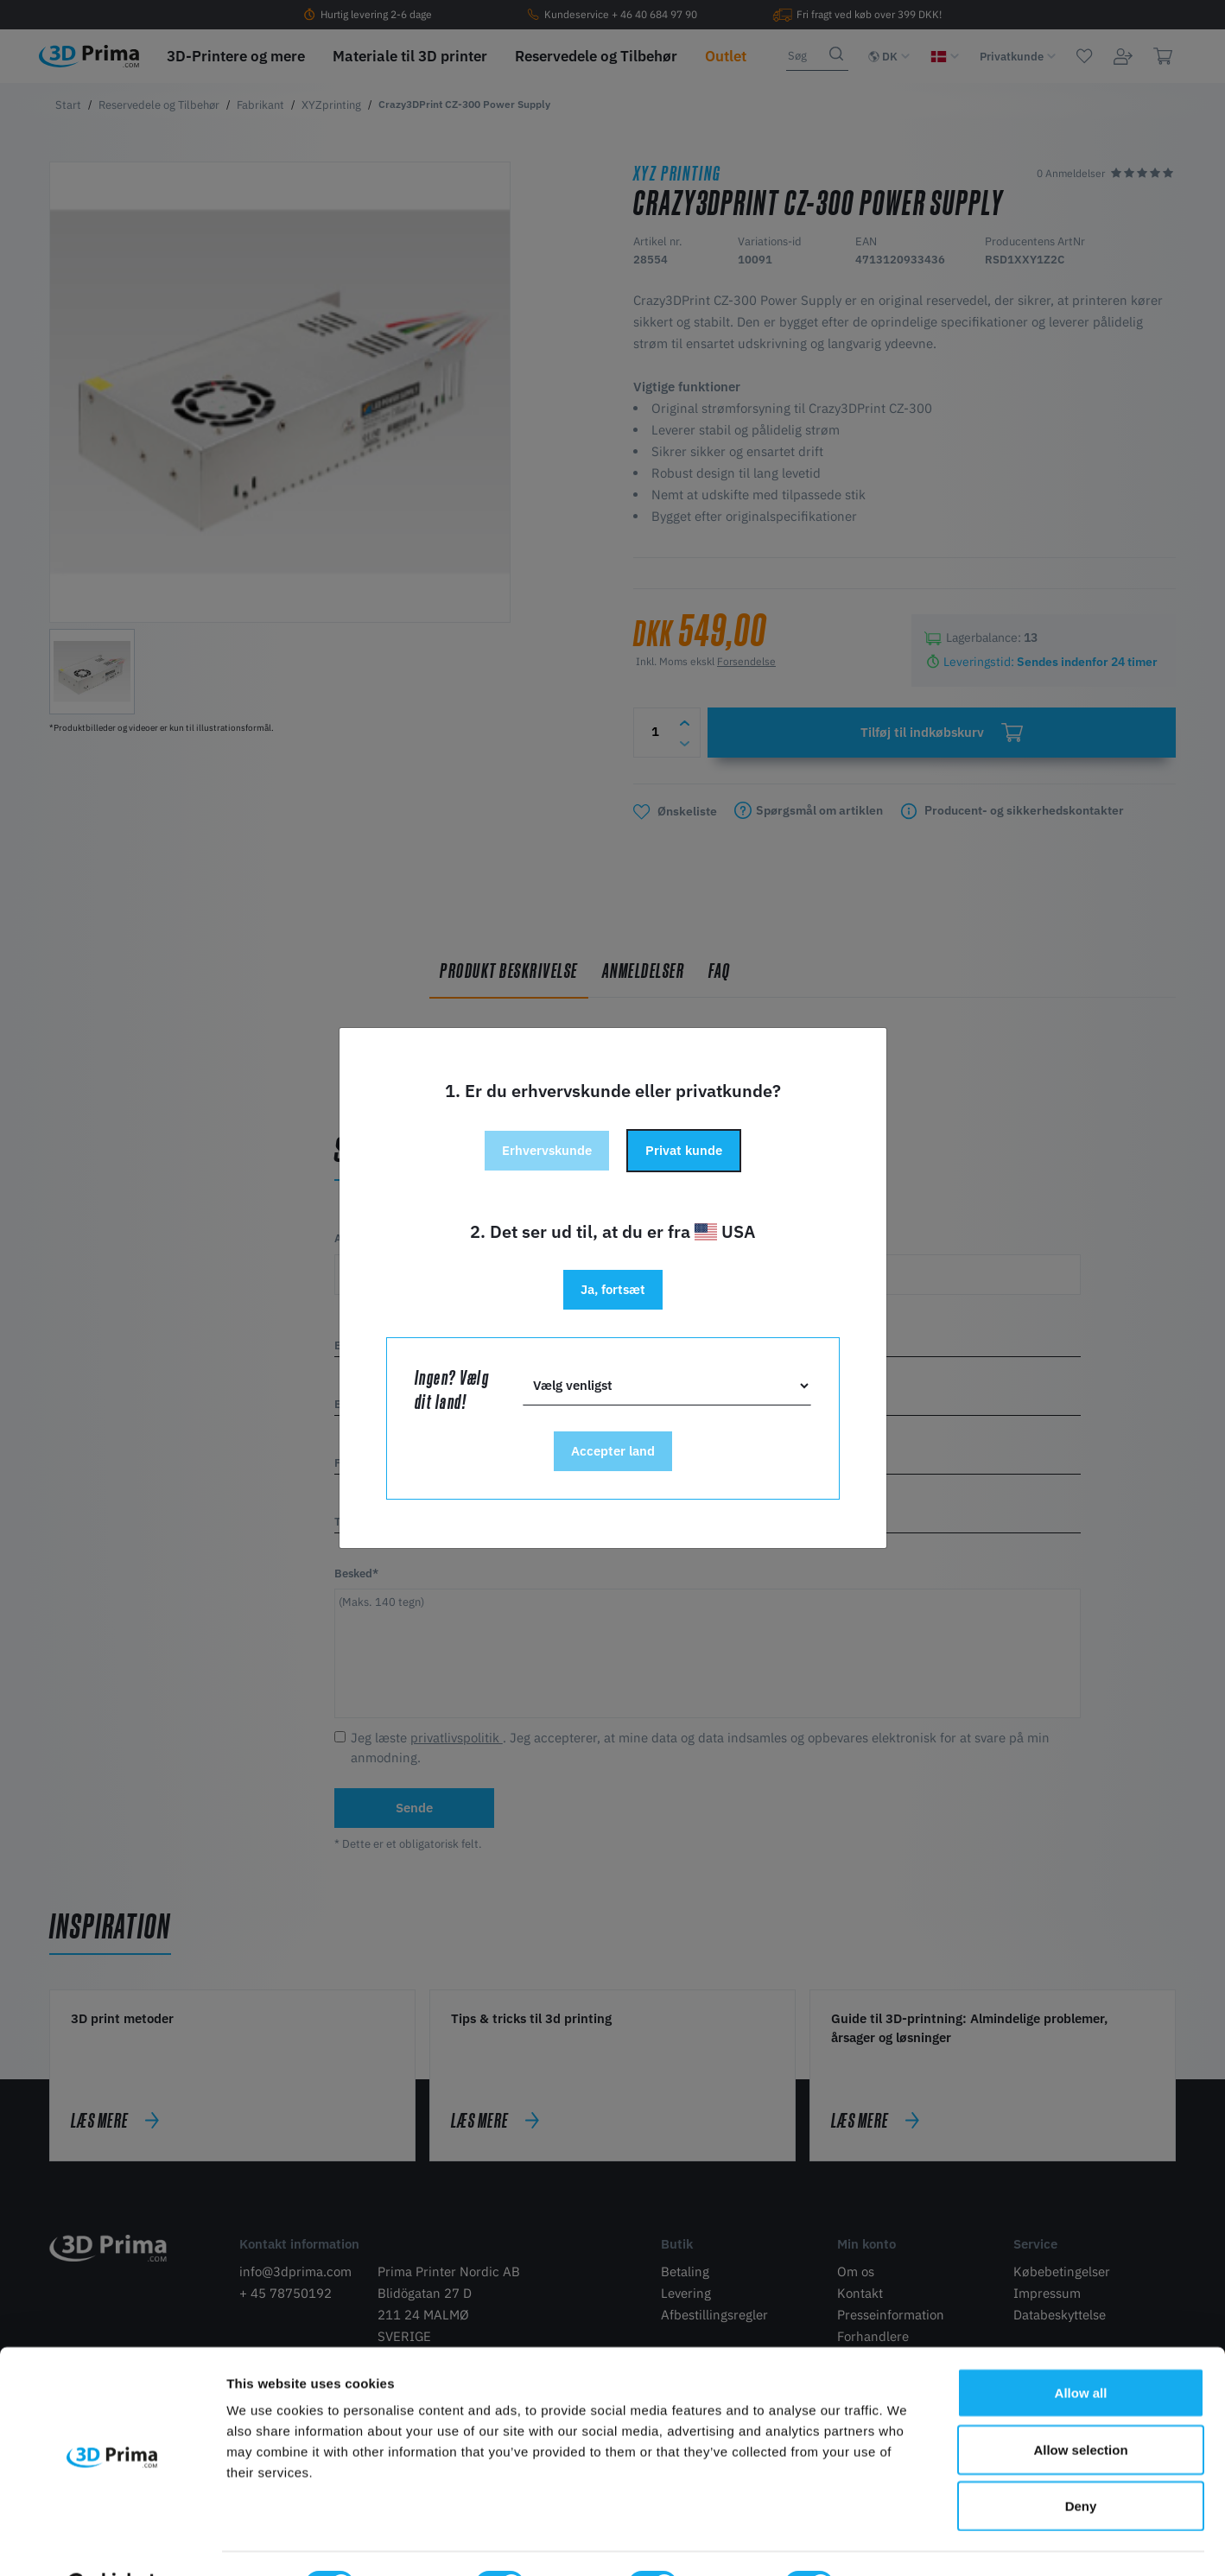 The image size is (1225, 2576). I want to click on Show details, so click(906, 2542).